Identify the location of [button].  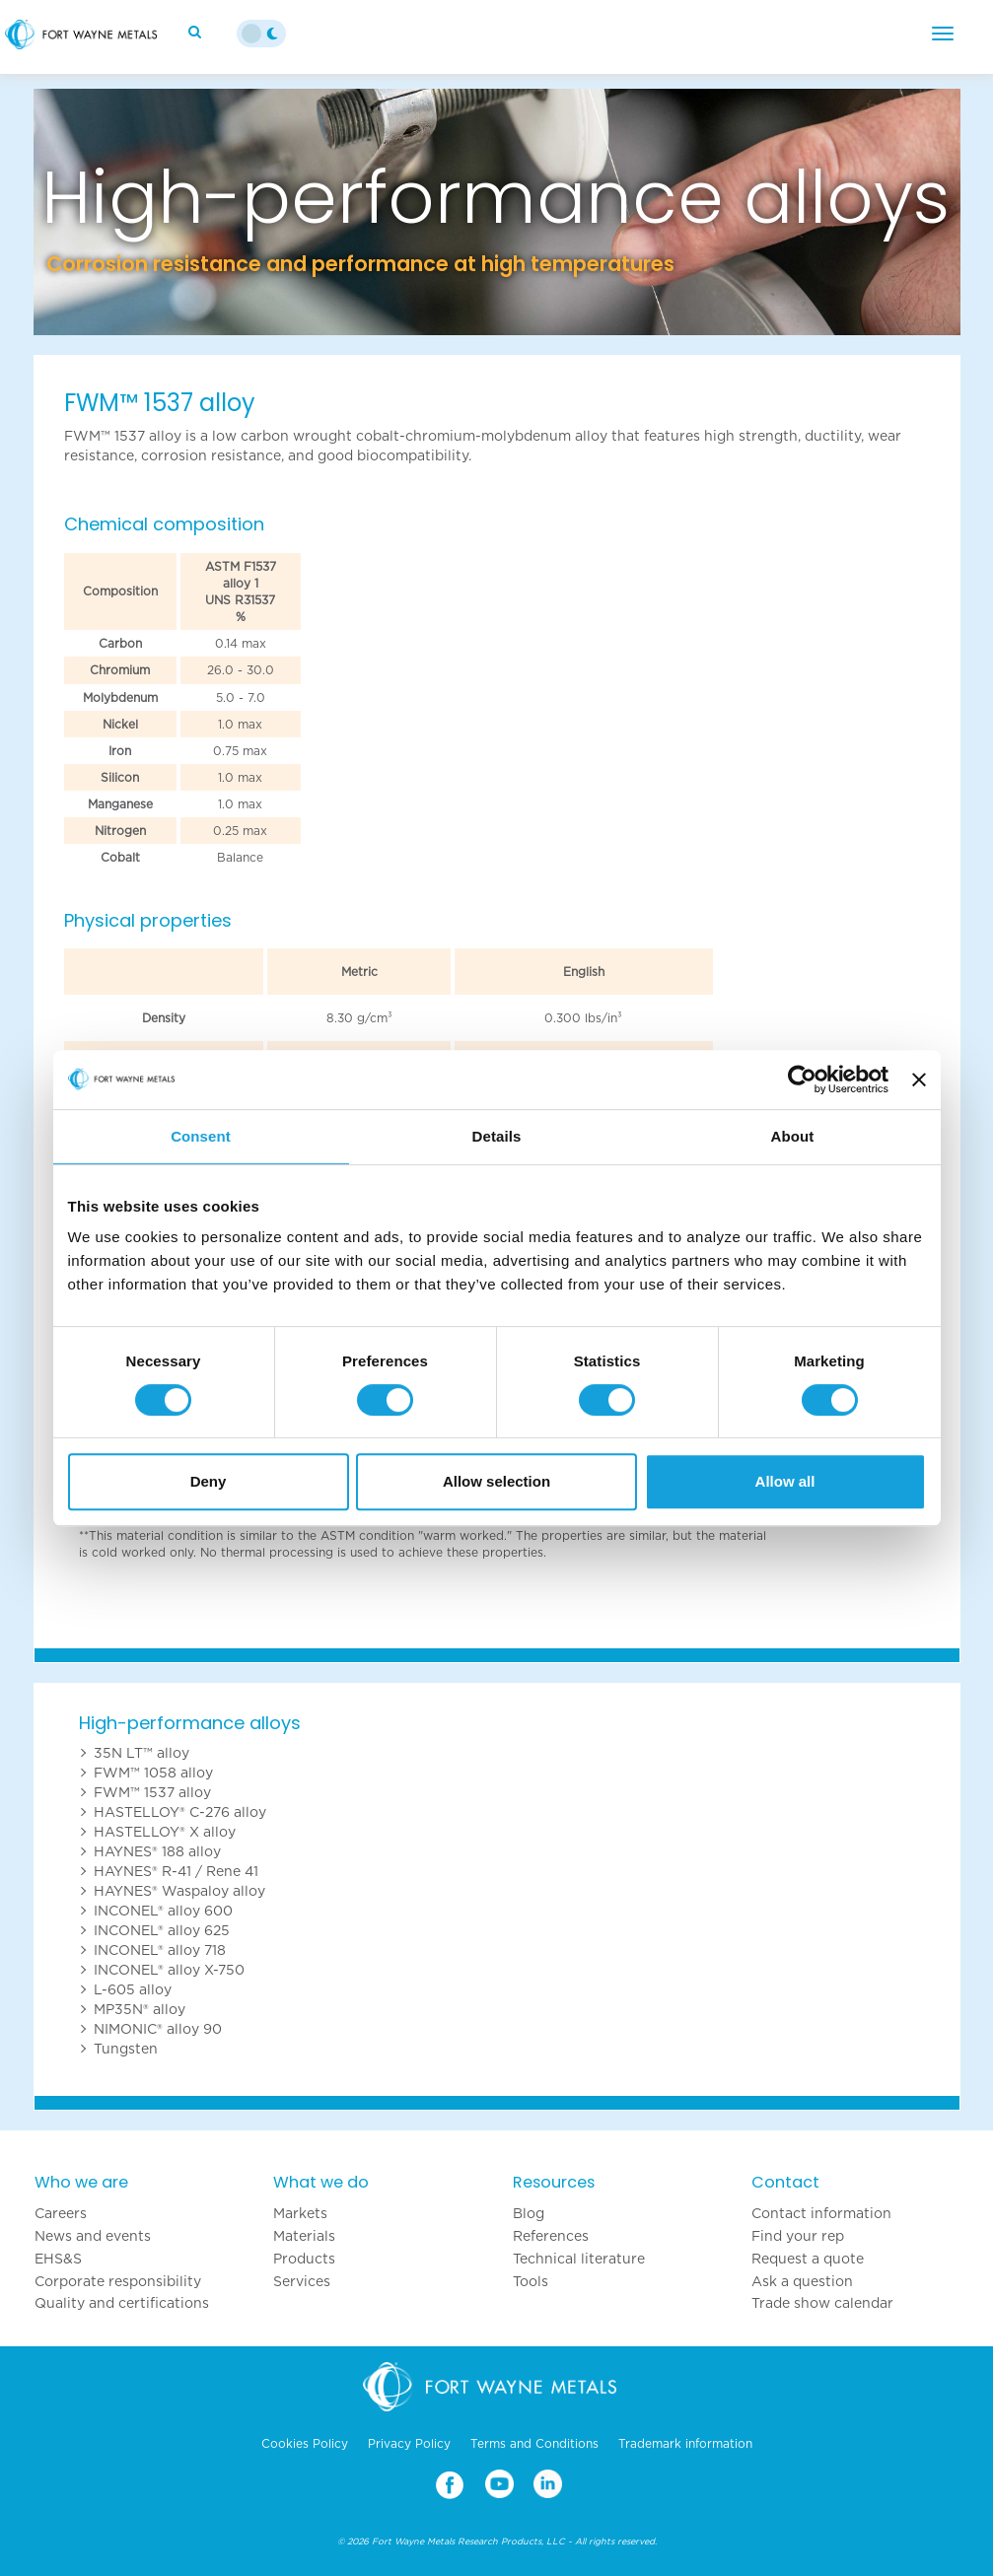
(103, 212).